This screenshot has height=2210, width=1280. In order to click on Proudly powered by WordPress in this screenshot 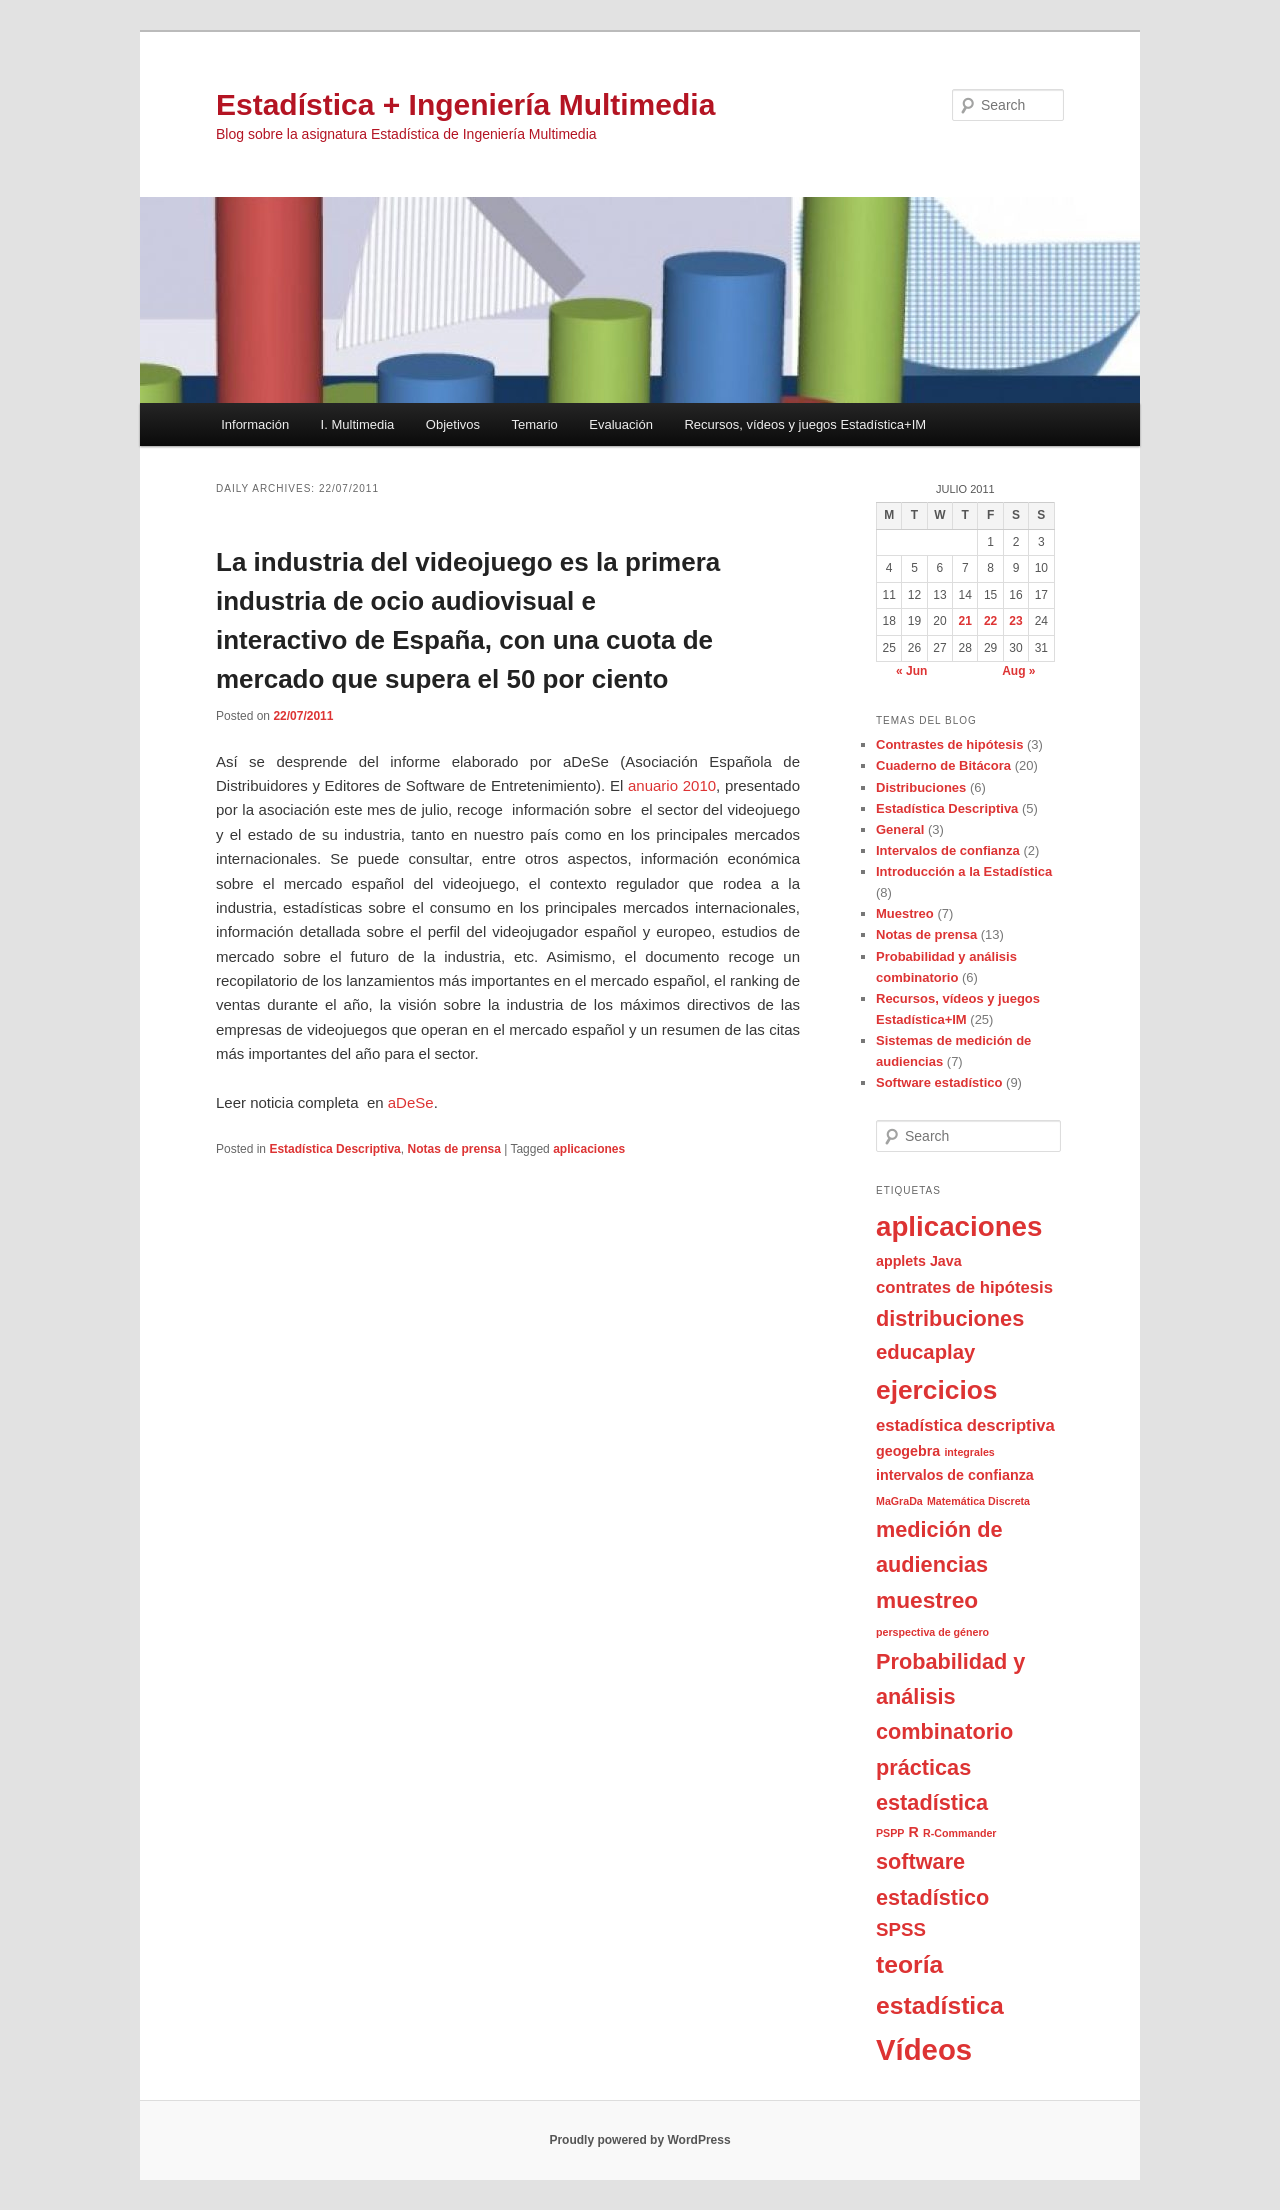, I will do `click(639, 2140)`.